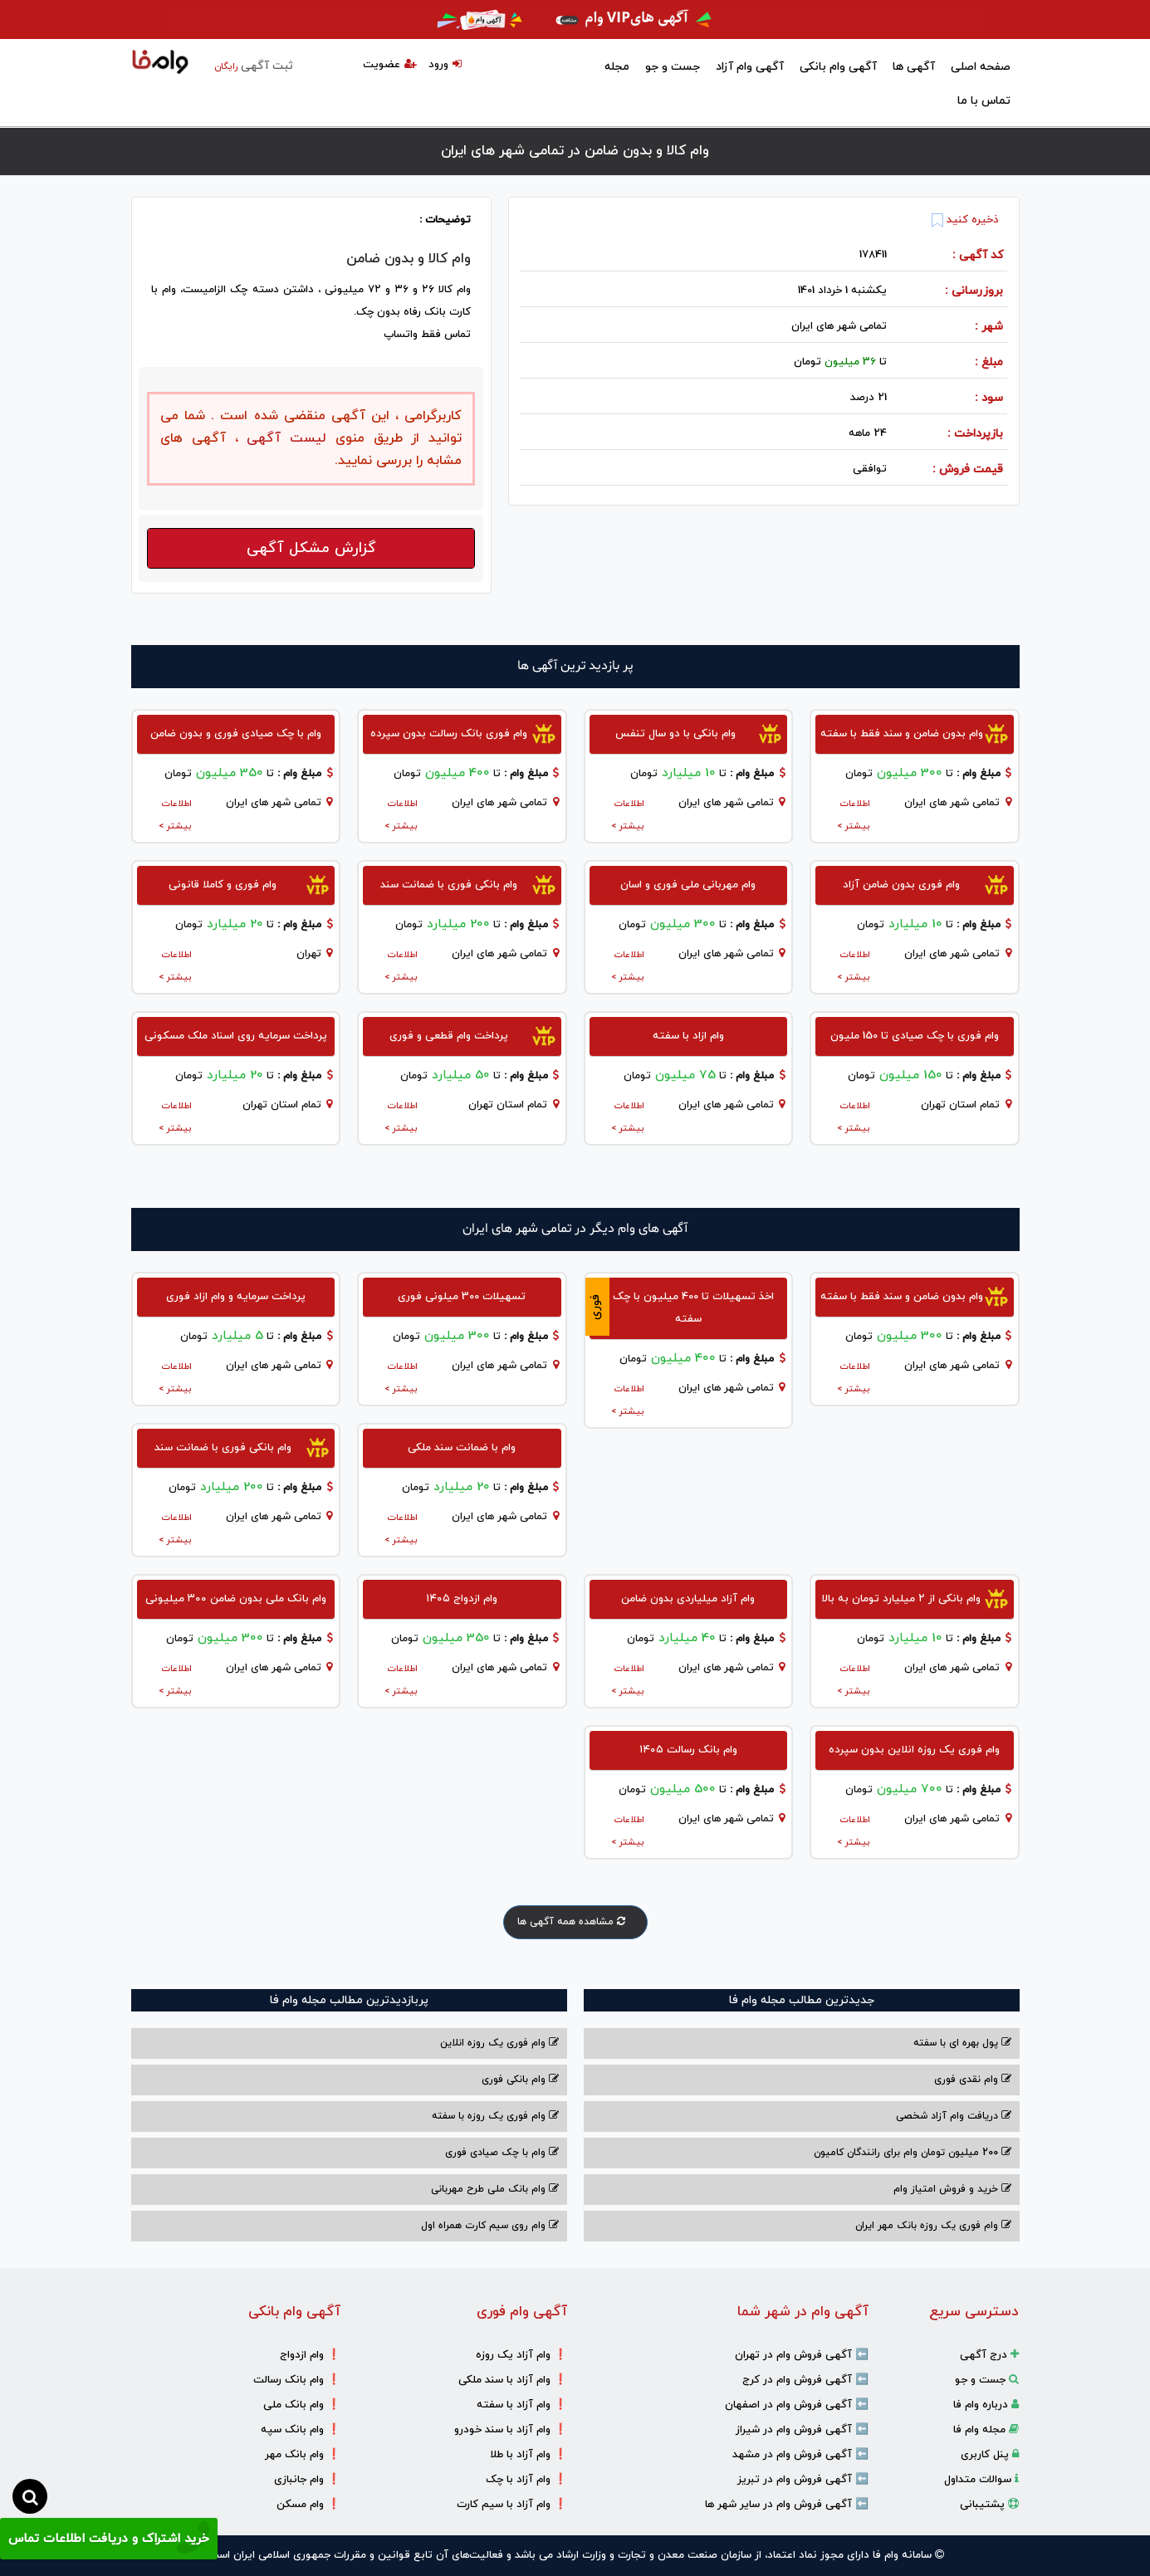 Image resolution: width=1150 pixels, height=2576 pixels. What do you see at coordinates (502, 2152) in the screenshot?
I see `وام با‌ چک صیادی‌ فوری` at bounding box center [502, 2152].